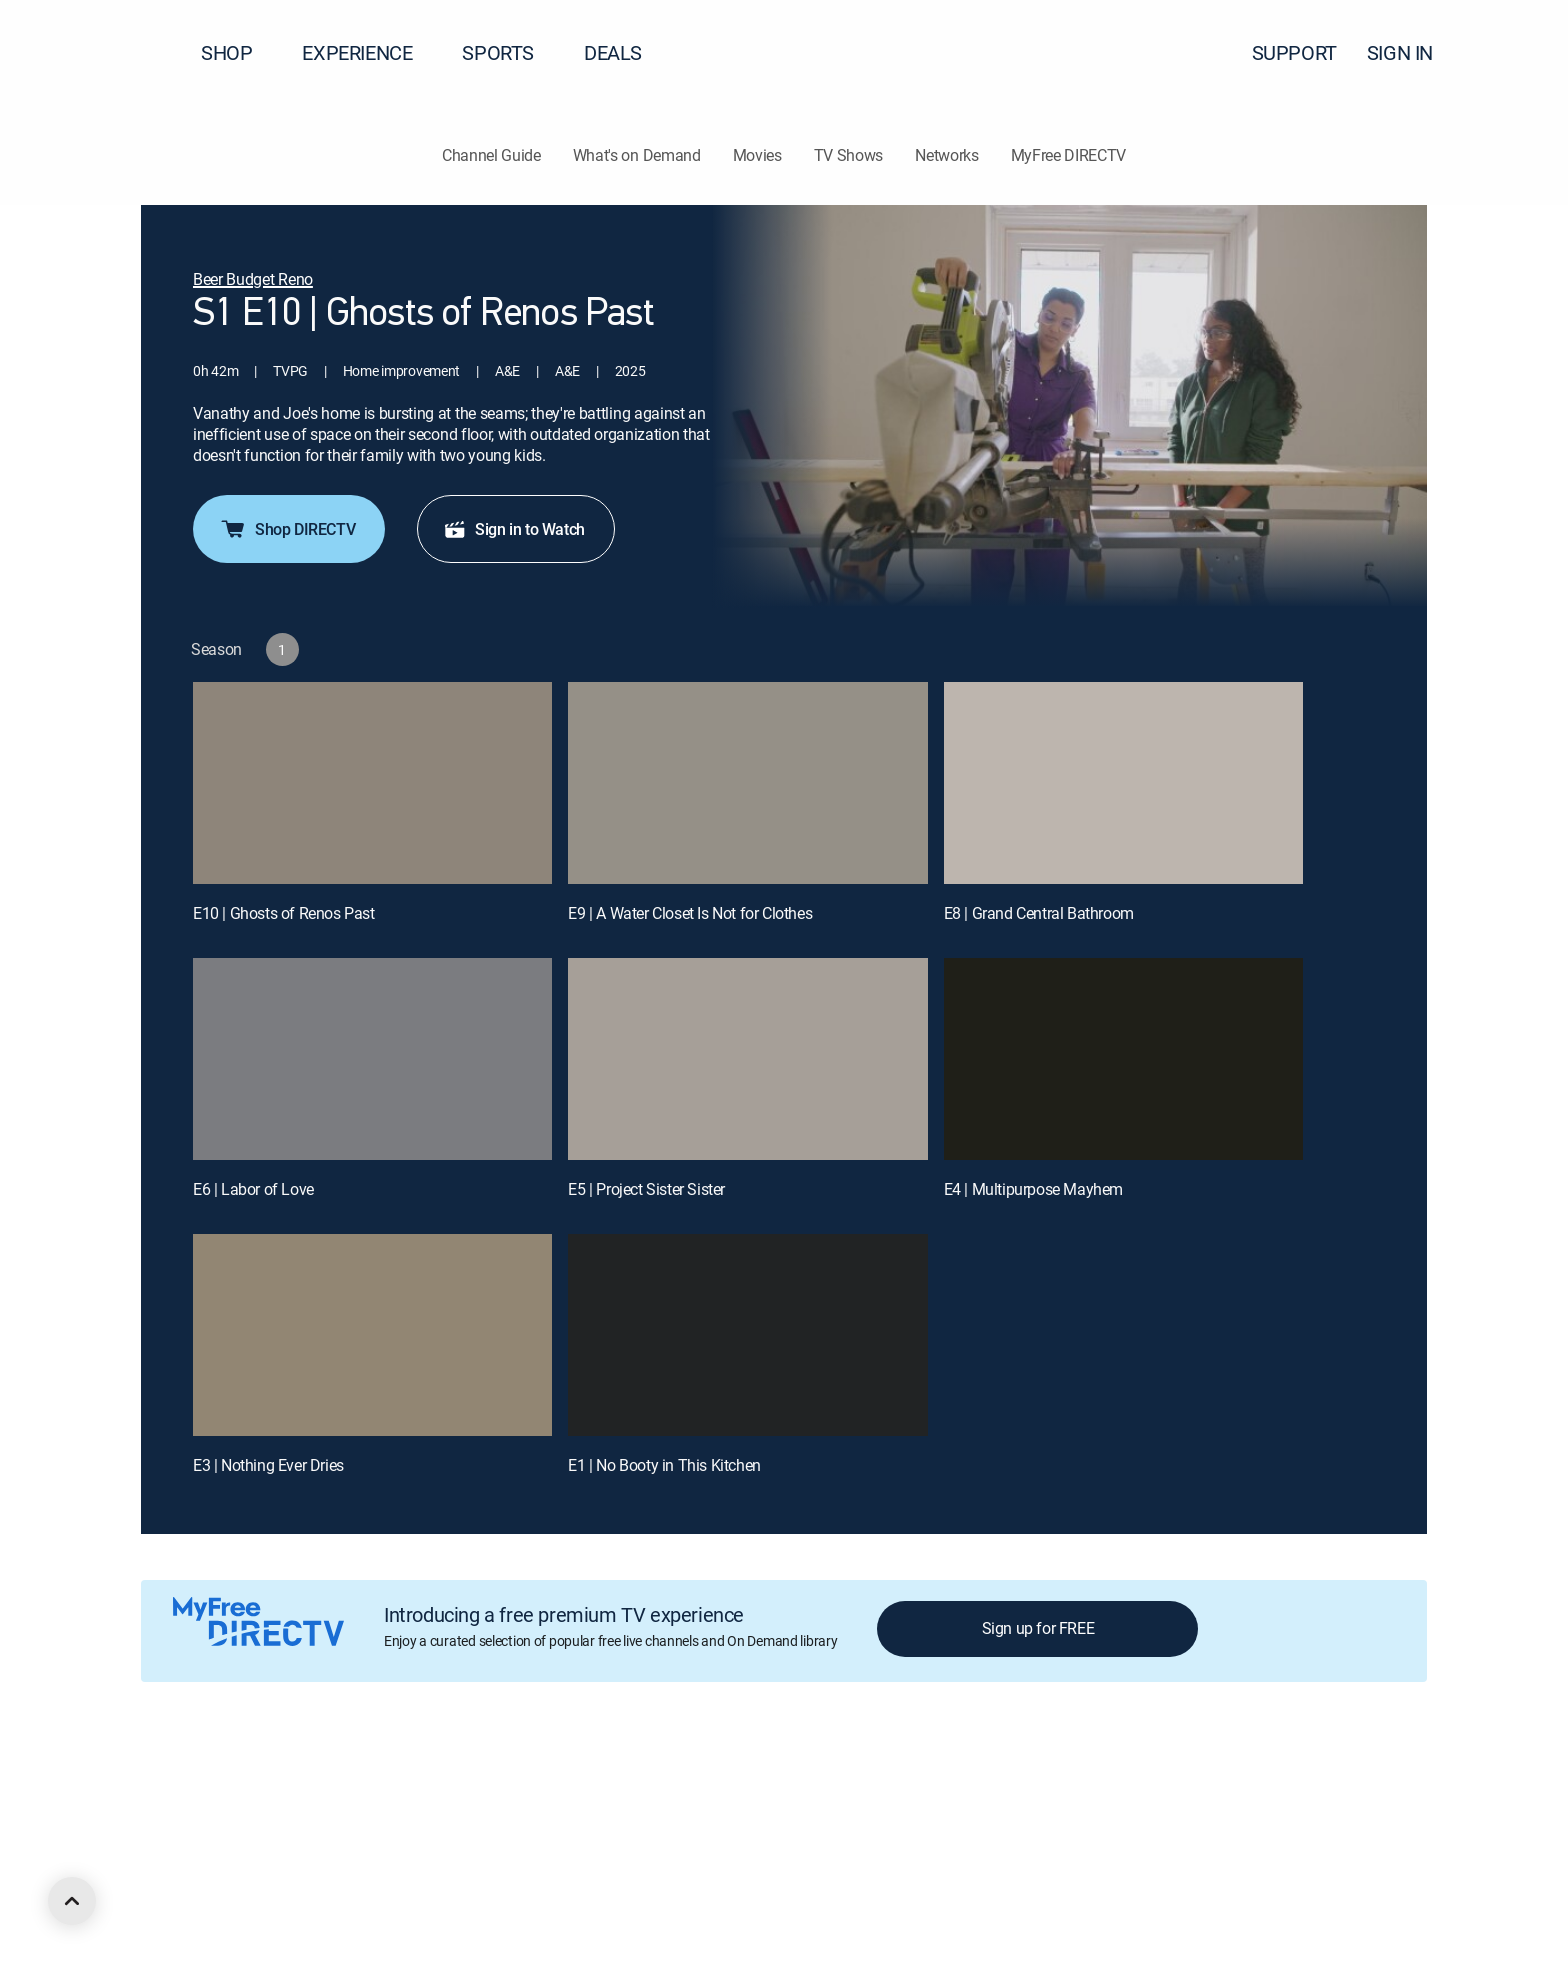 The image size is (1568, 1971). I want to click on Networks, so click(946, 155).